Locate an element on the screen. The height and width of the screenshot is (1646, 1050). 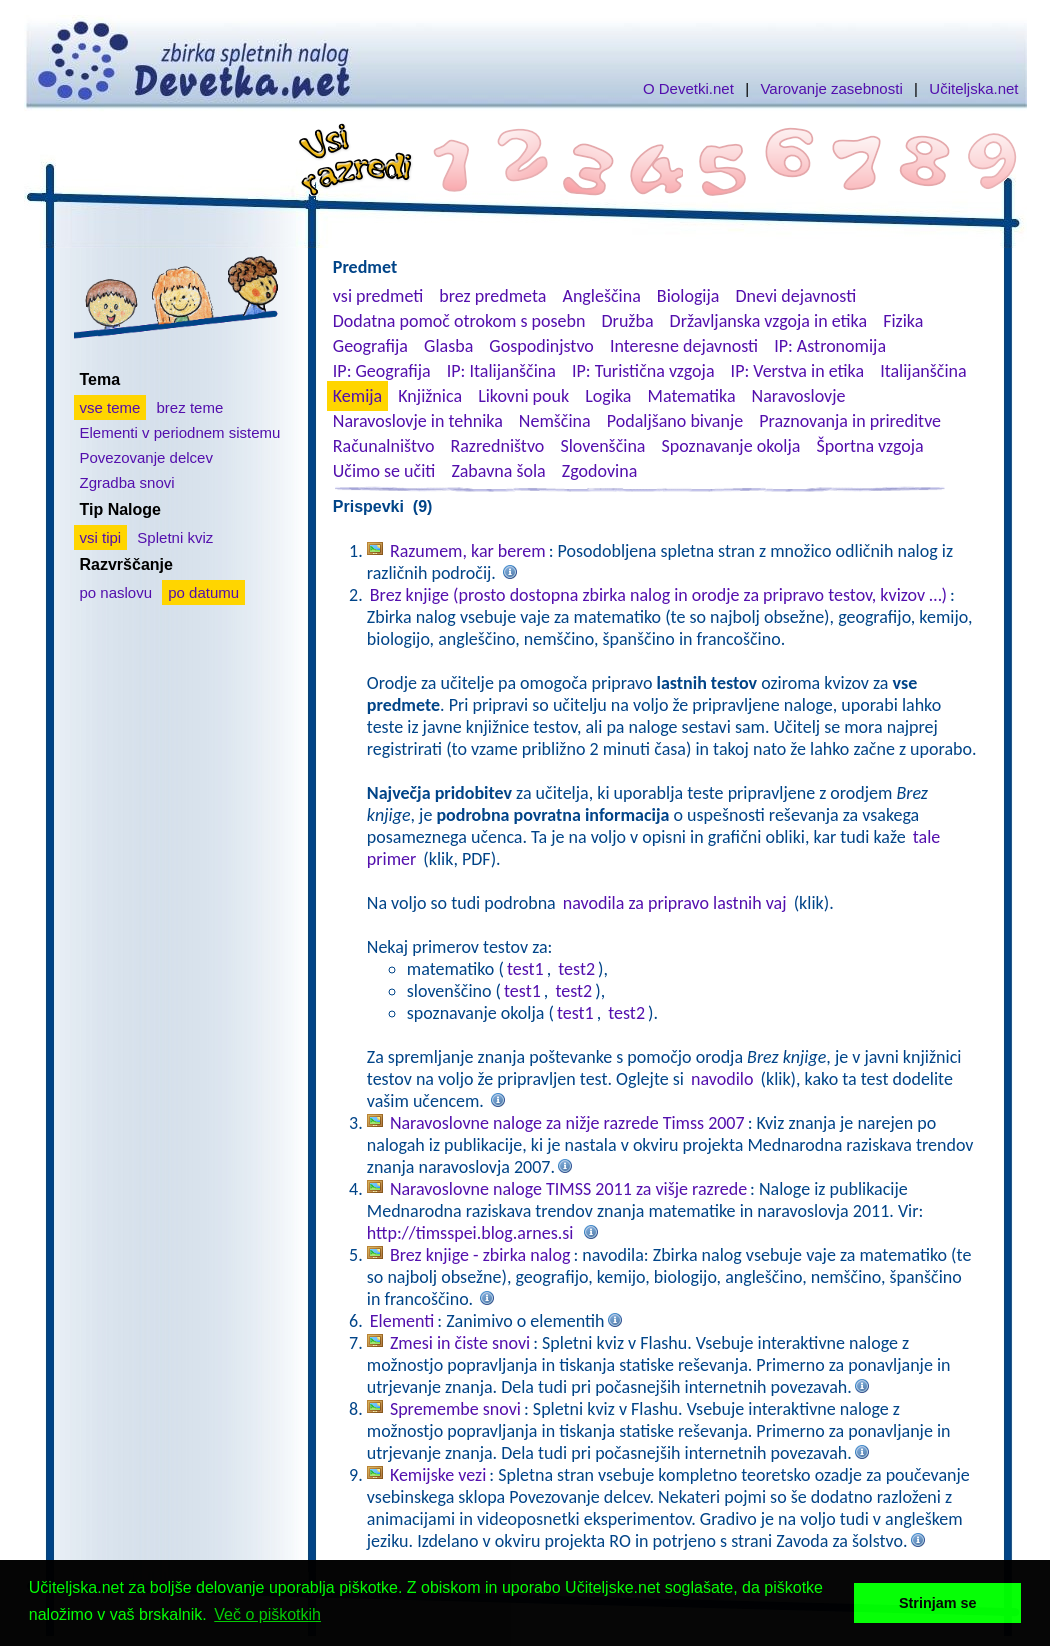
Spletni kviz is located at coordinates (175, 537).